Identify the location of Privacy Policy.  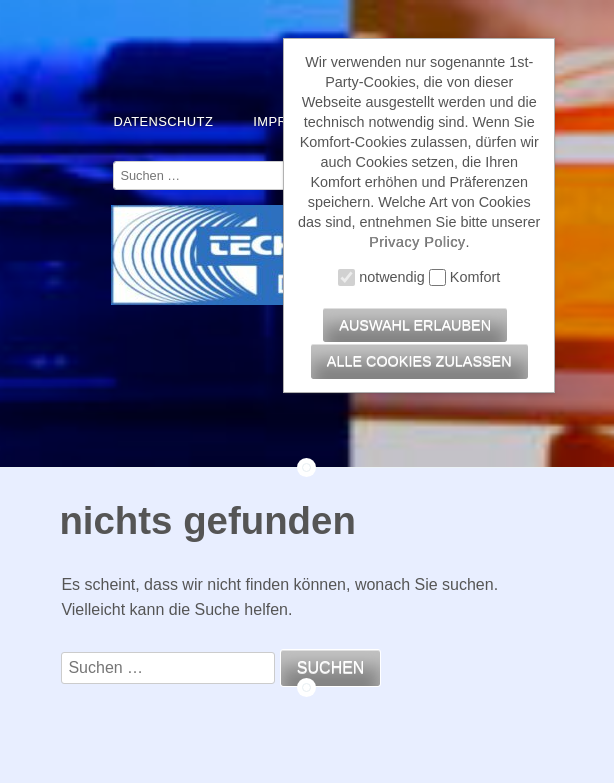
(417, 242).